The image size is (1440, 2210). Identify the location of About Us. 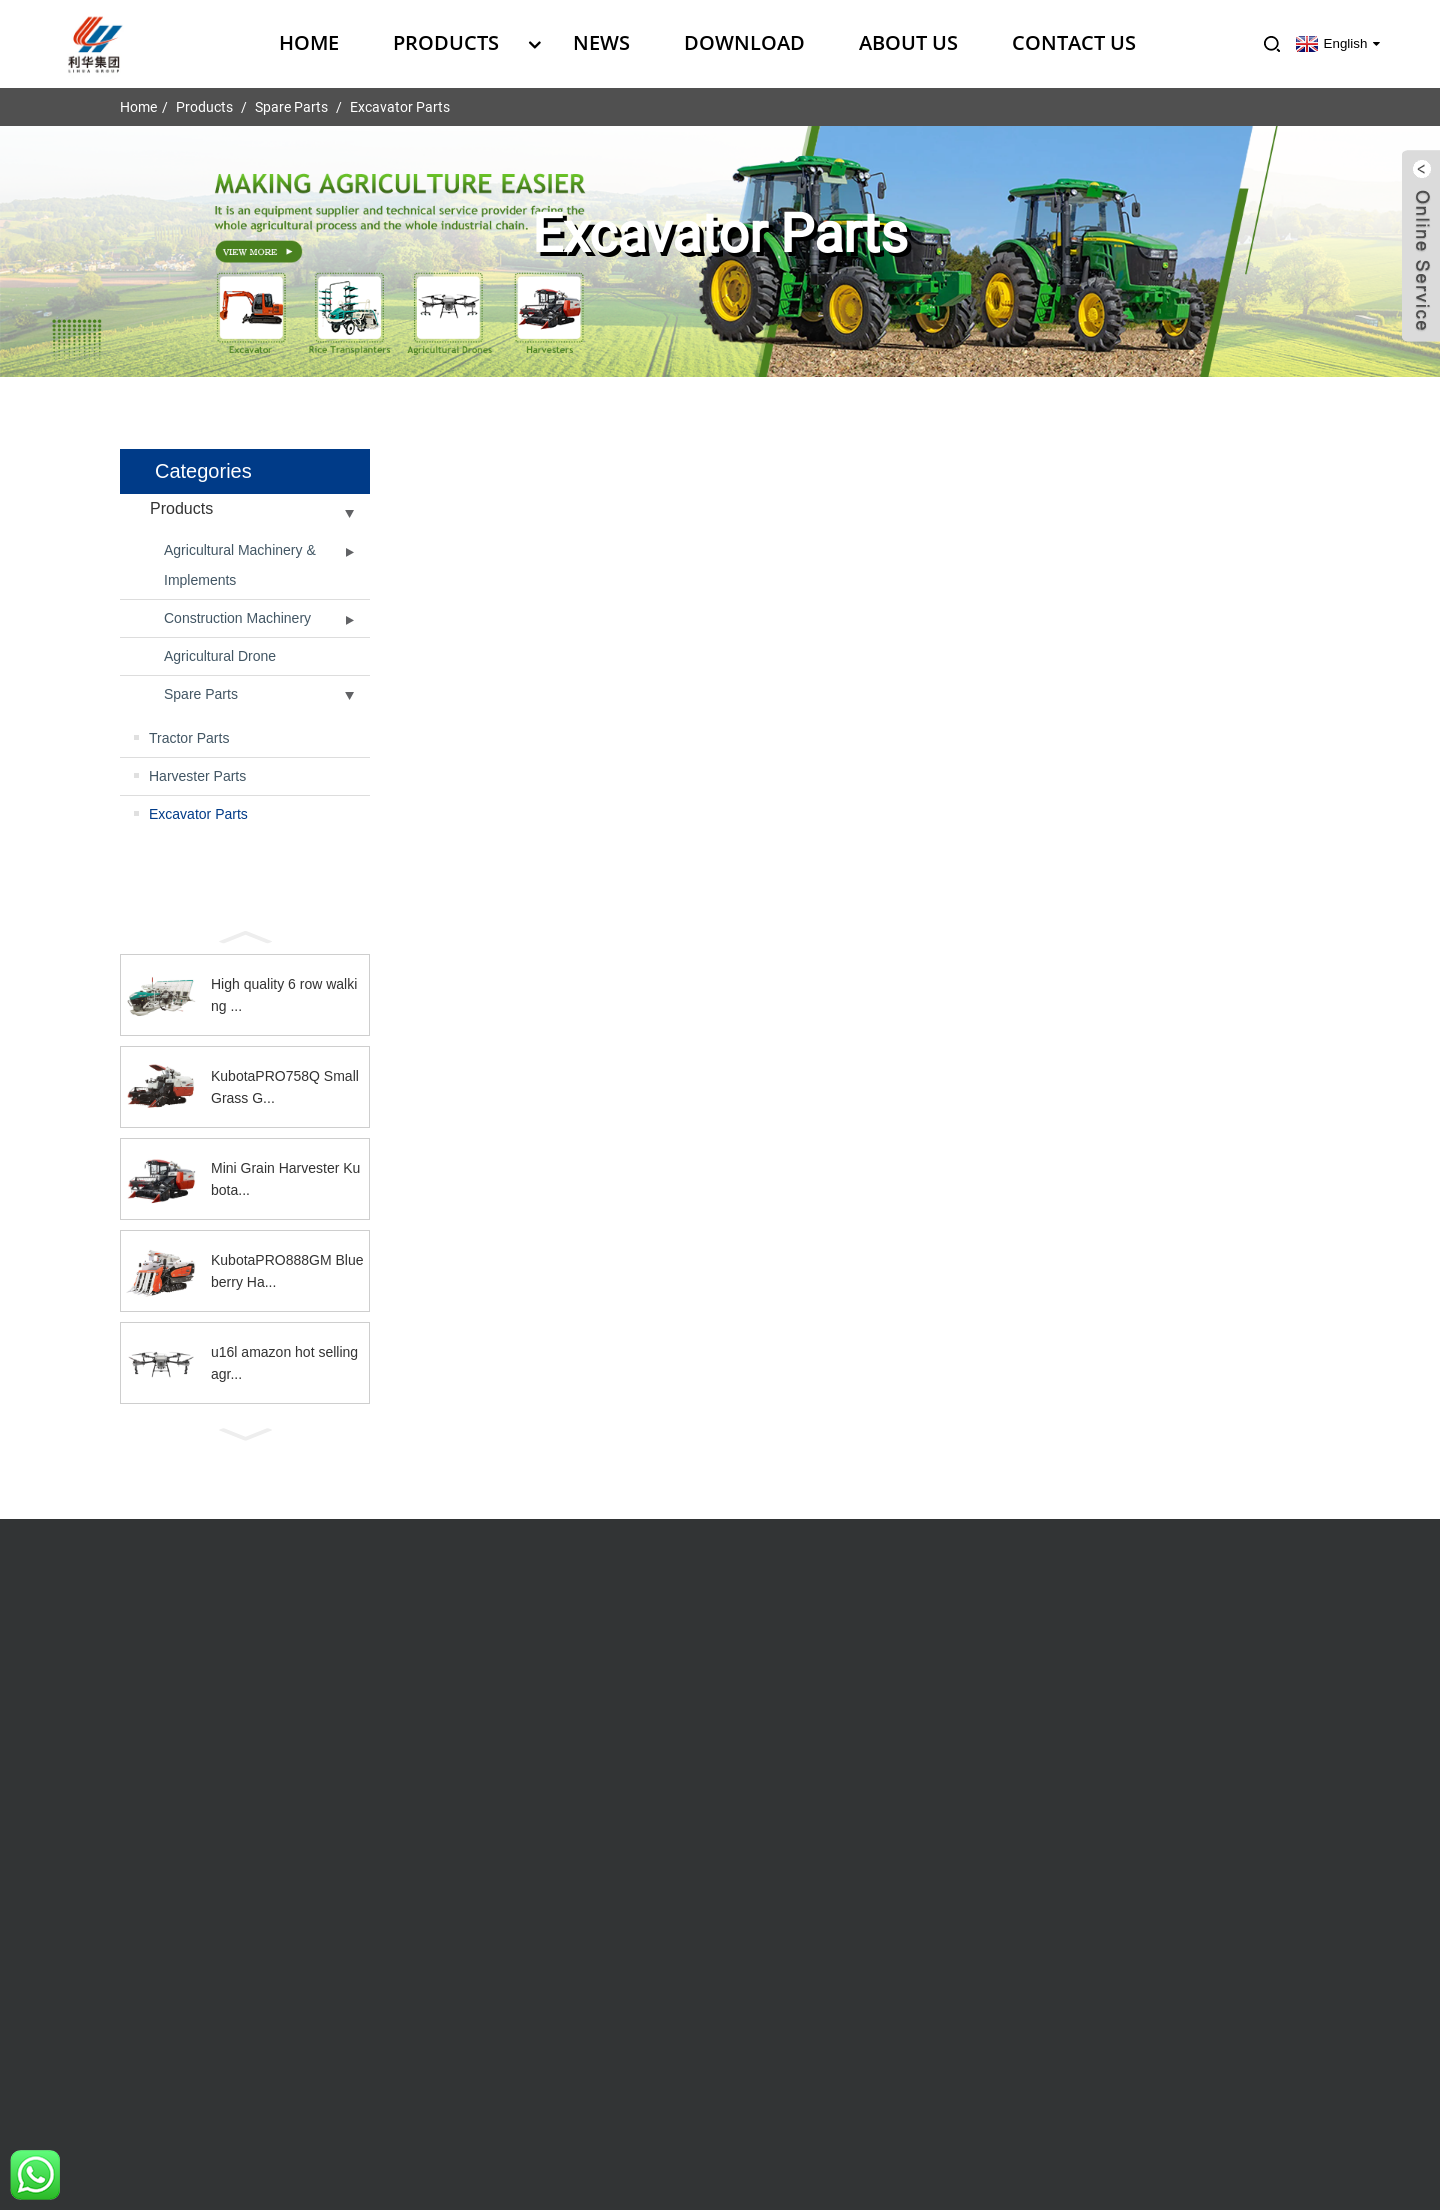
(908, 42).